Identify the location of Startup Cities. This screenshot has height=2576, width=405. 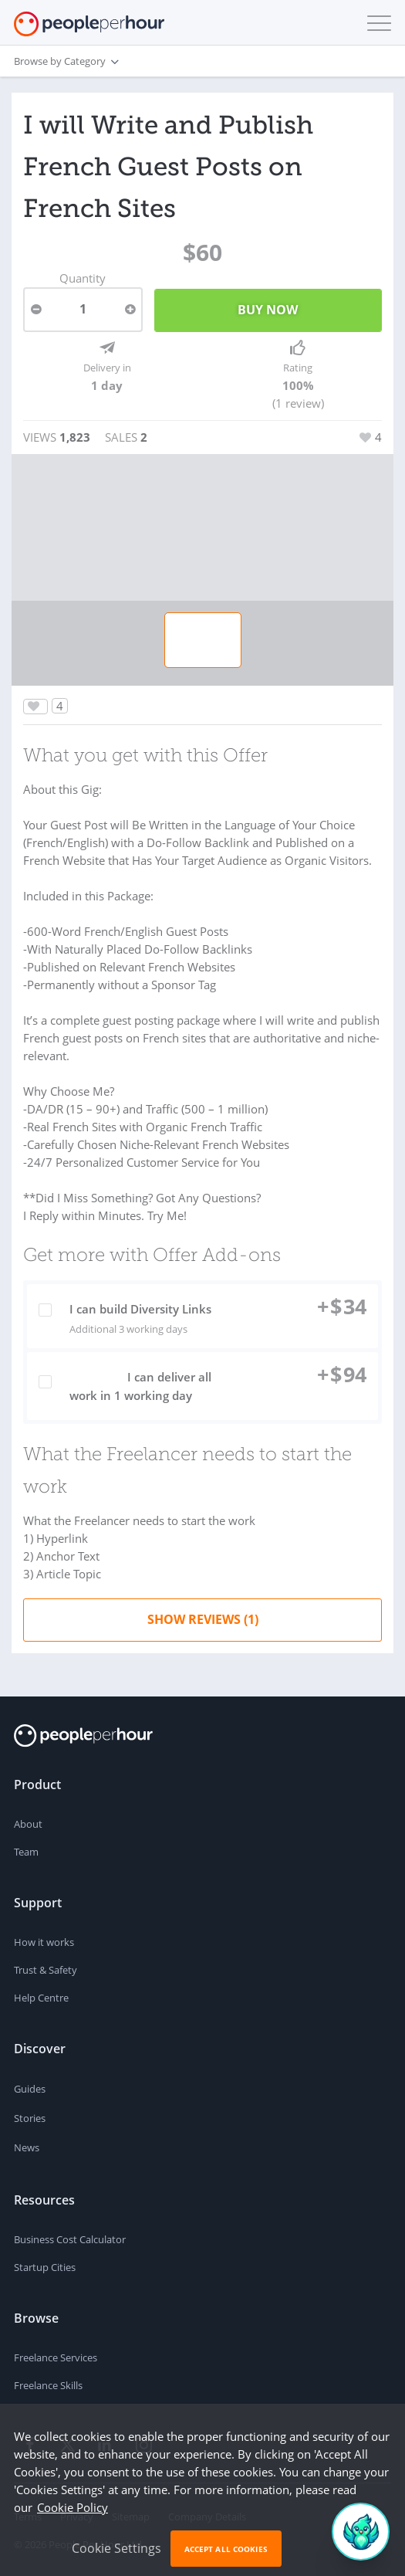
(45, 2267).